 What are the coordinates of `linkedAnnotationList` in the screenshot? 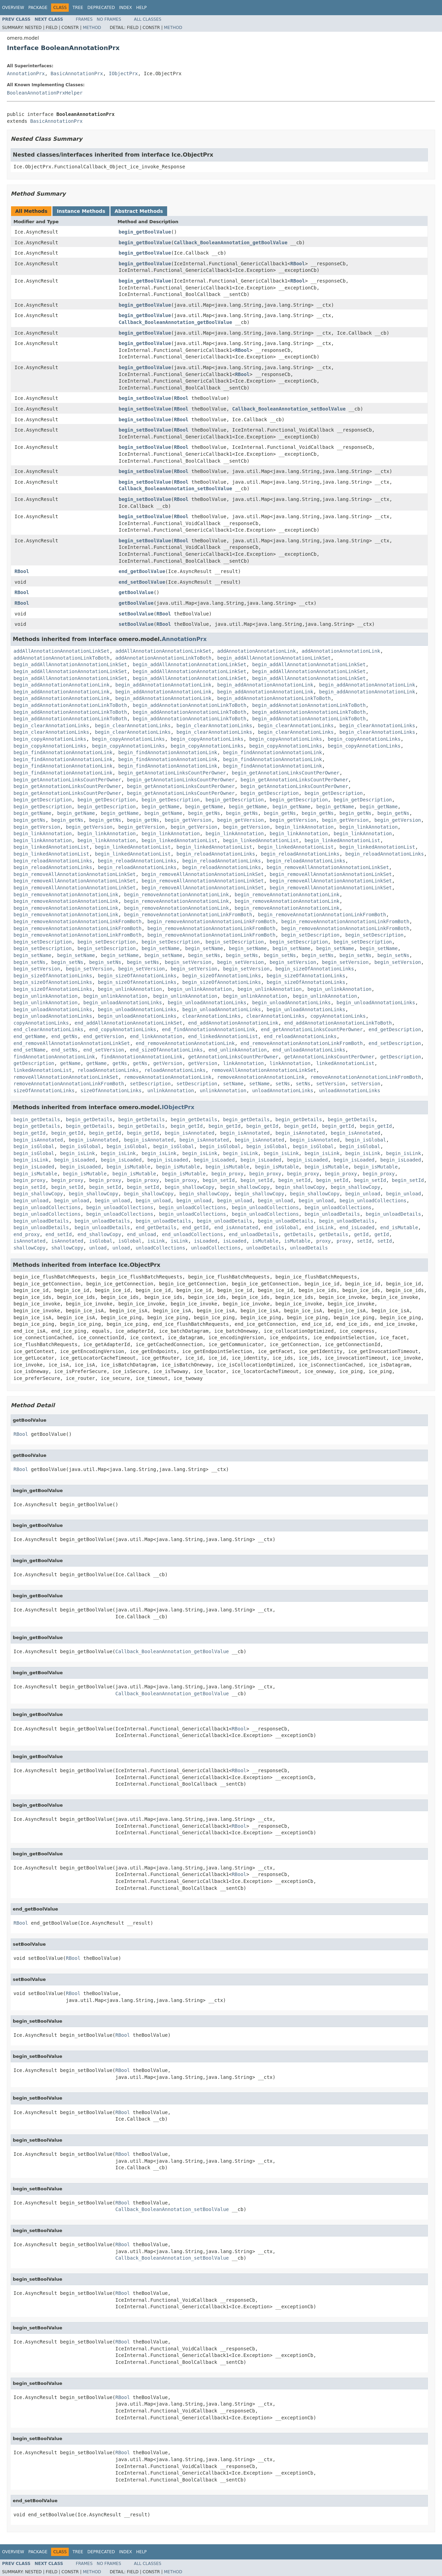 It's located at (345, 1063).